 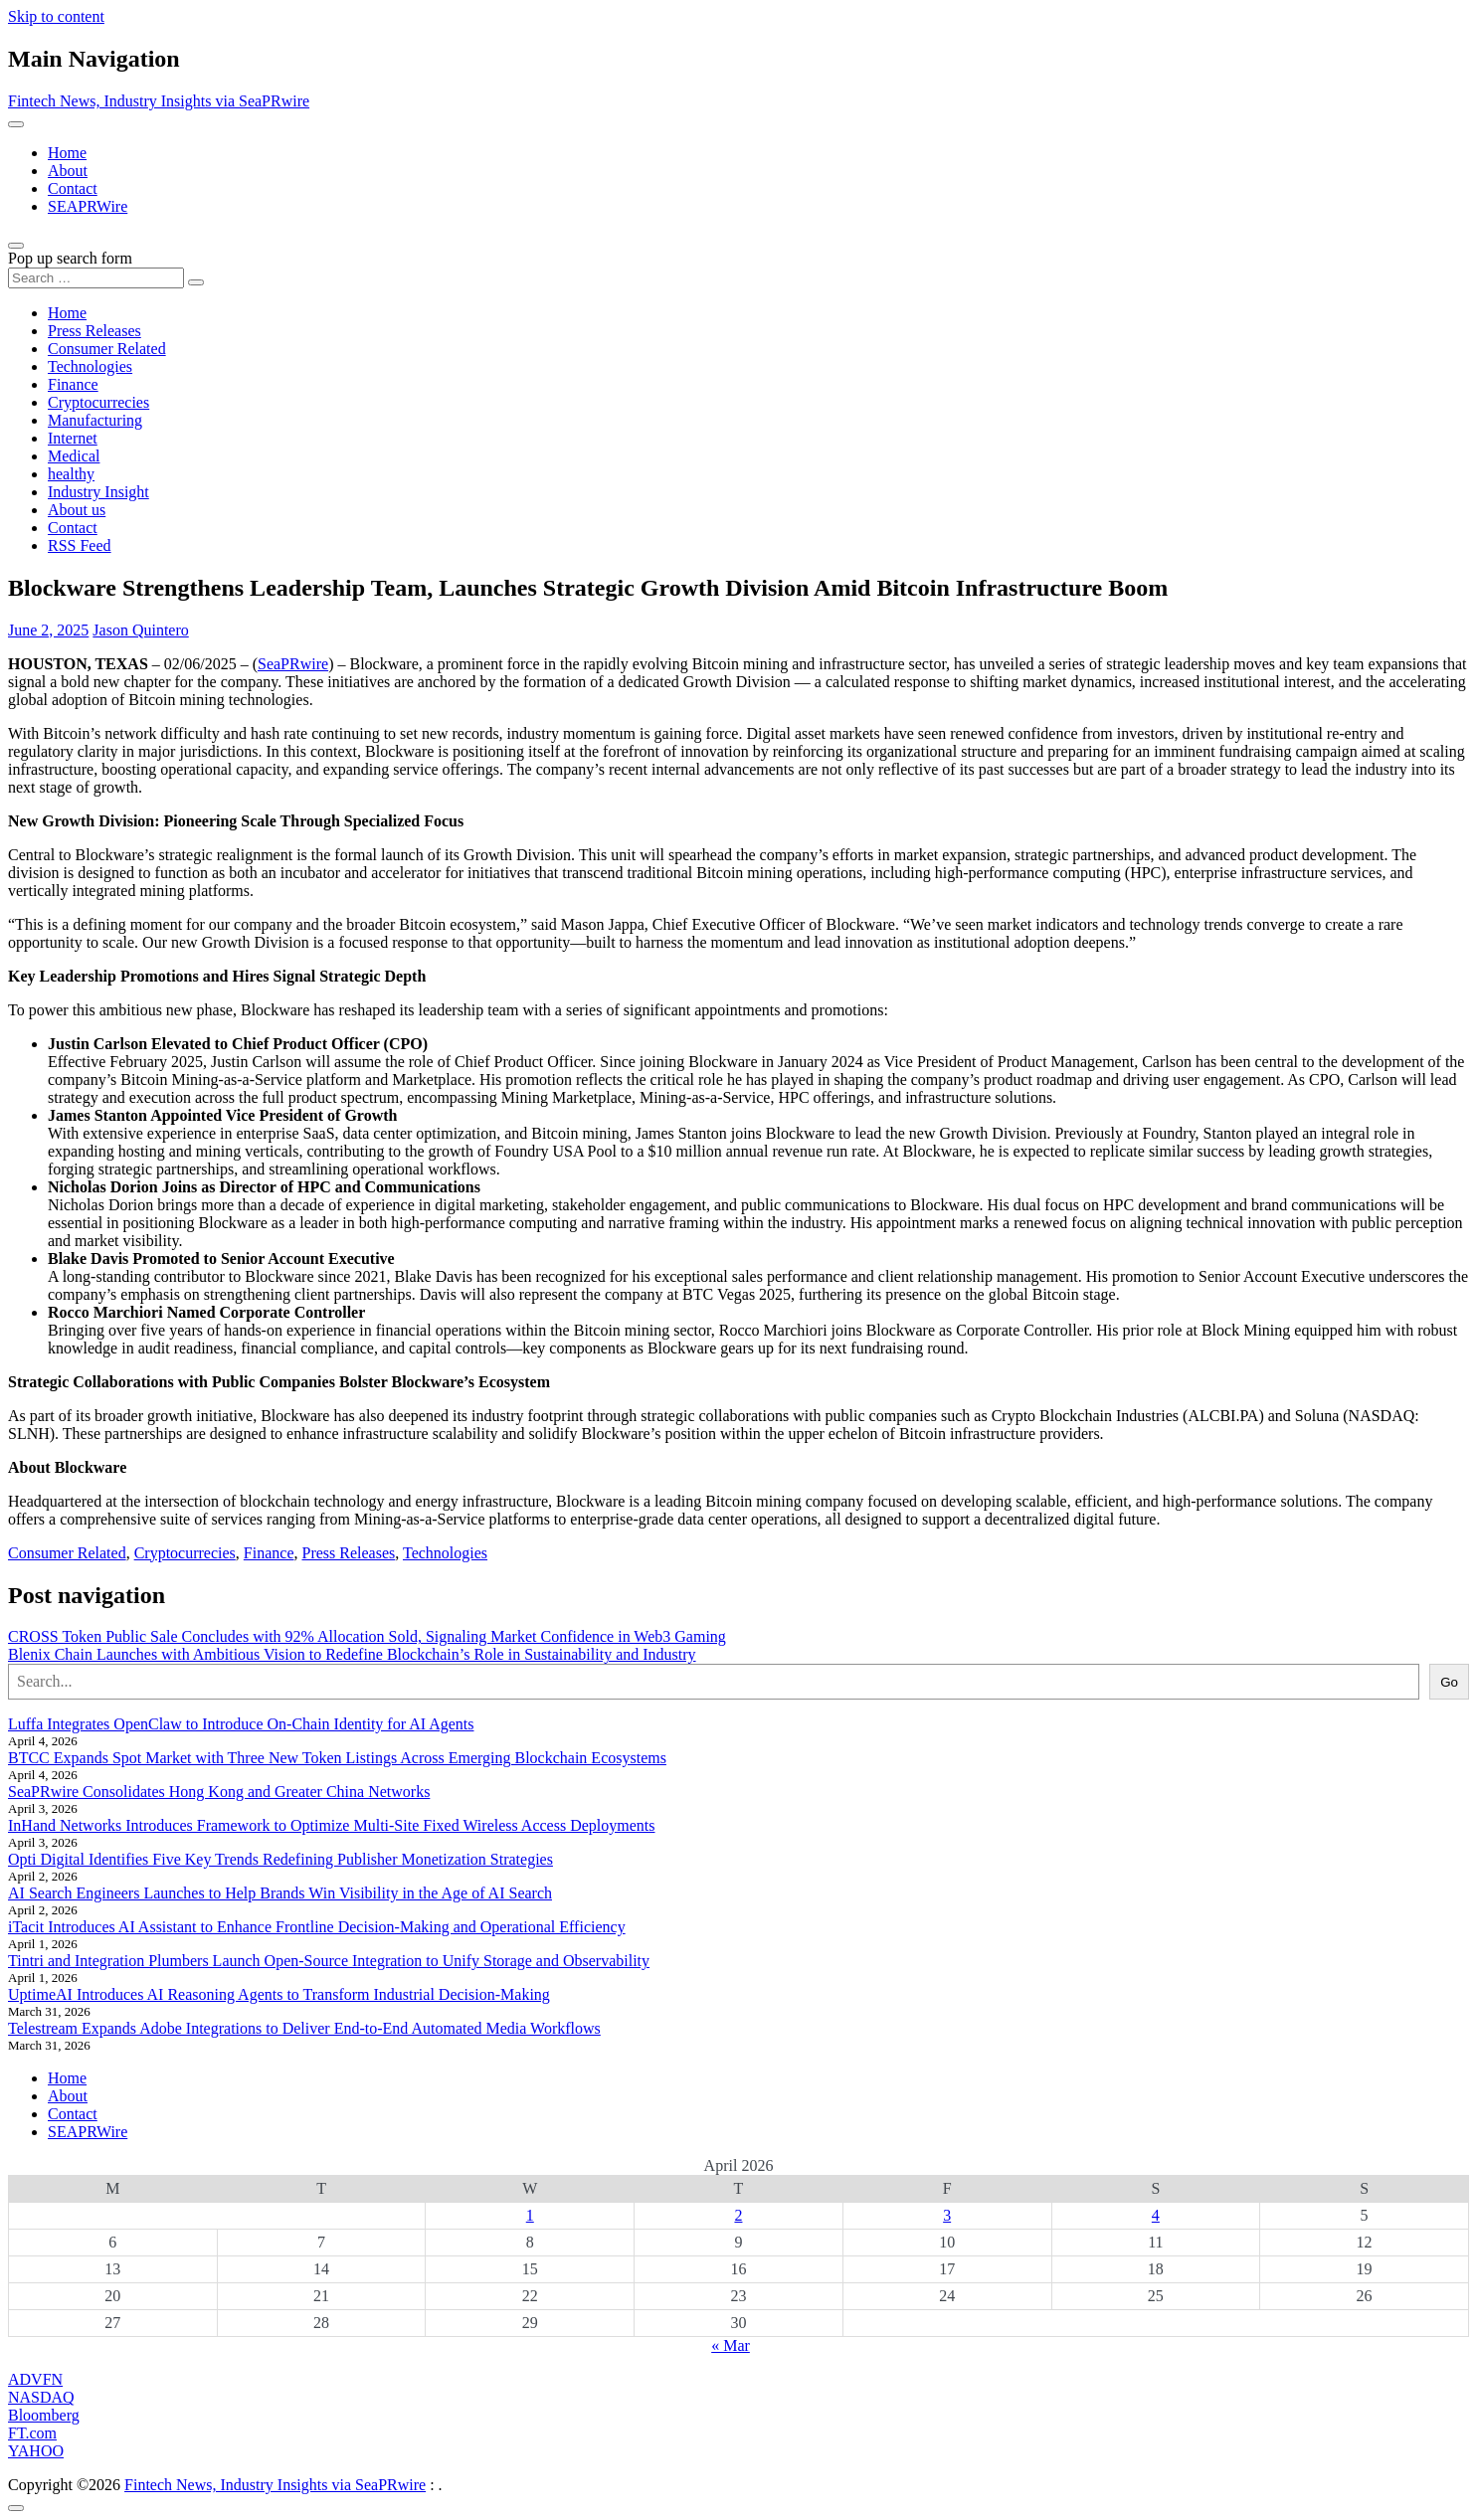 I want to click on Cryptocurrecies, so click(x=98, y=402).